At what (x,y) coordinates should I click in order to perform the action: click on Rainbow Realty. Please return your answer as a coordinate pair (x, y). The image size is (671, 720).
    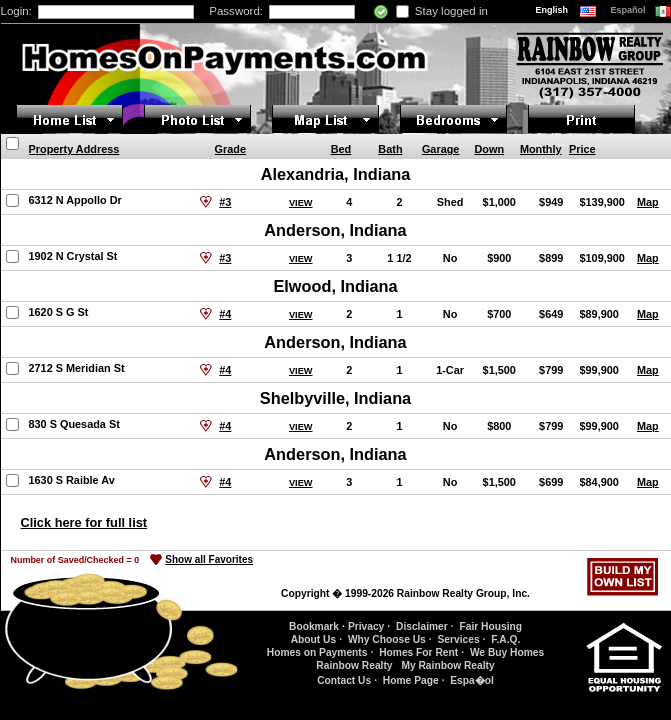
    Looking at the image, I should click on (354, 665).